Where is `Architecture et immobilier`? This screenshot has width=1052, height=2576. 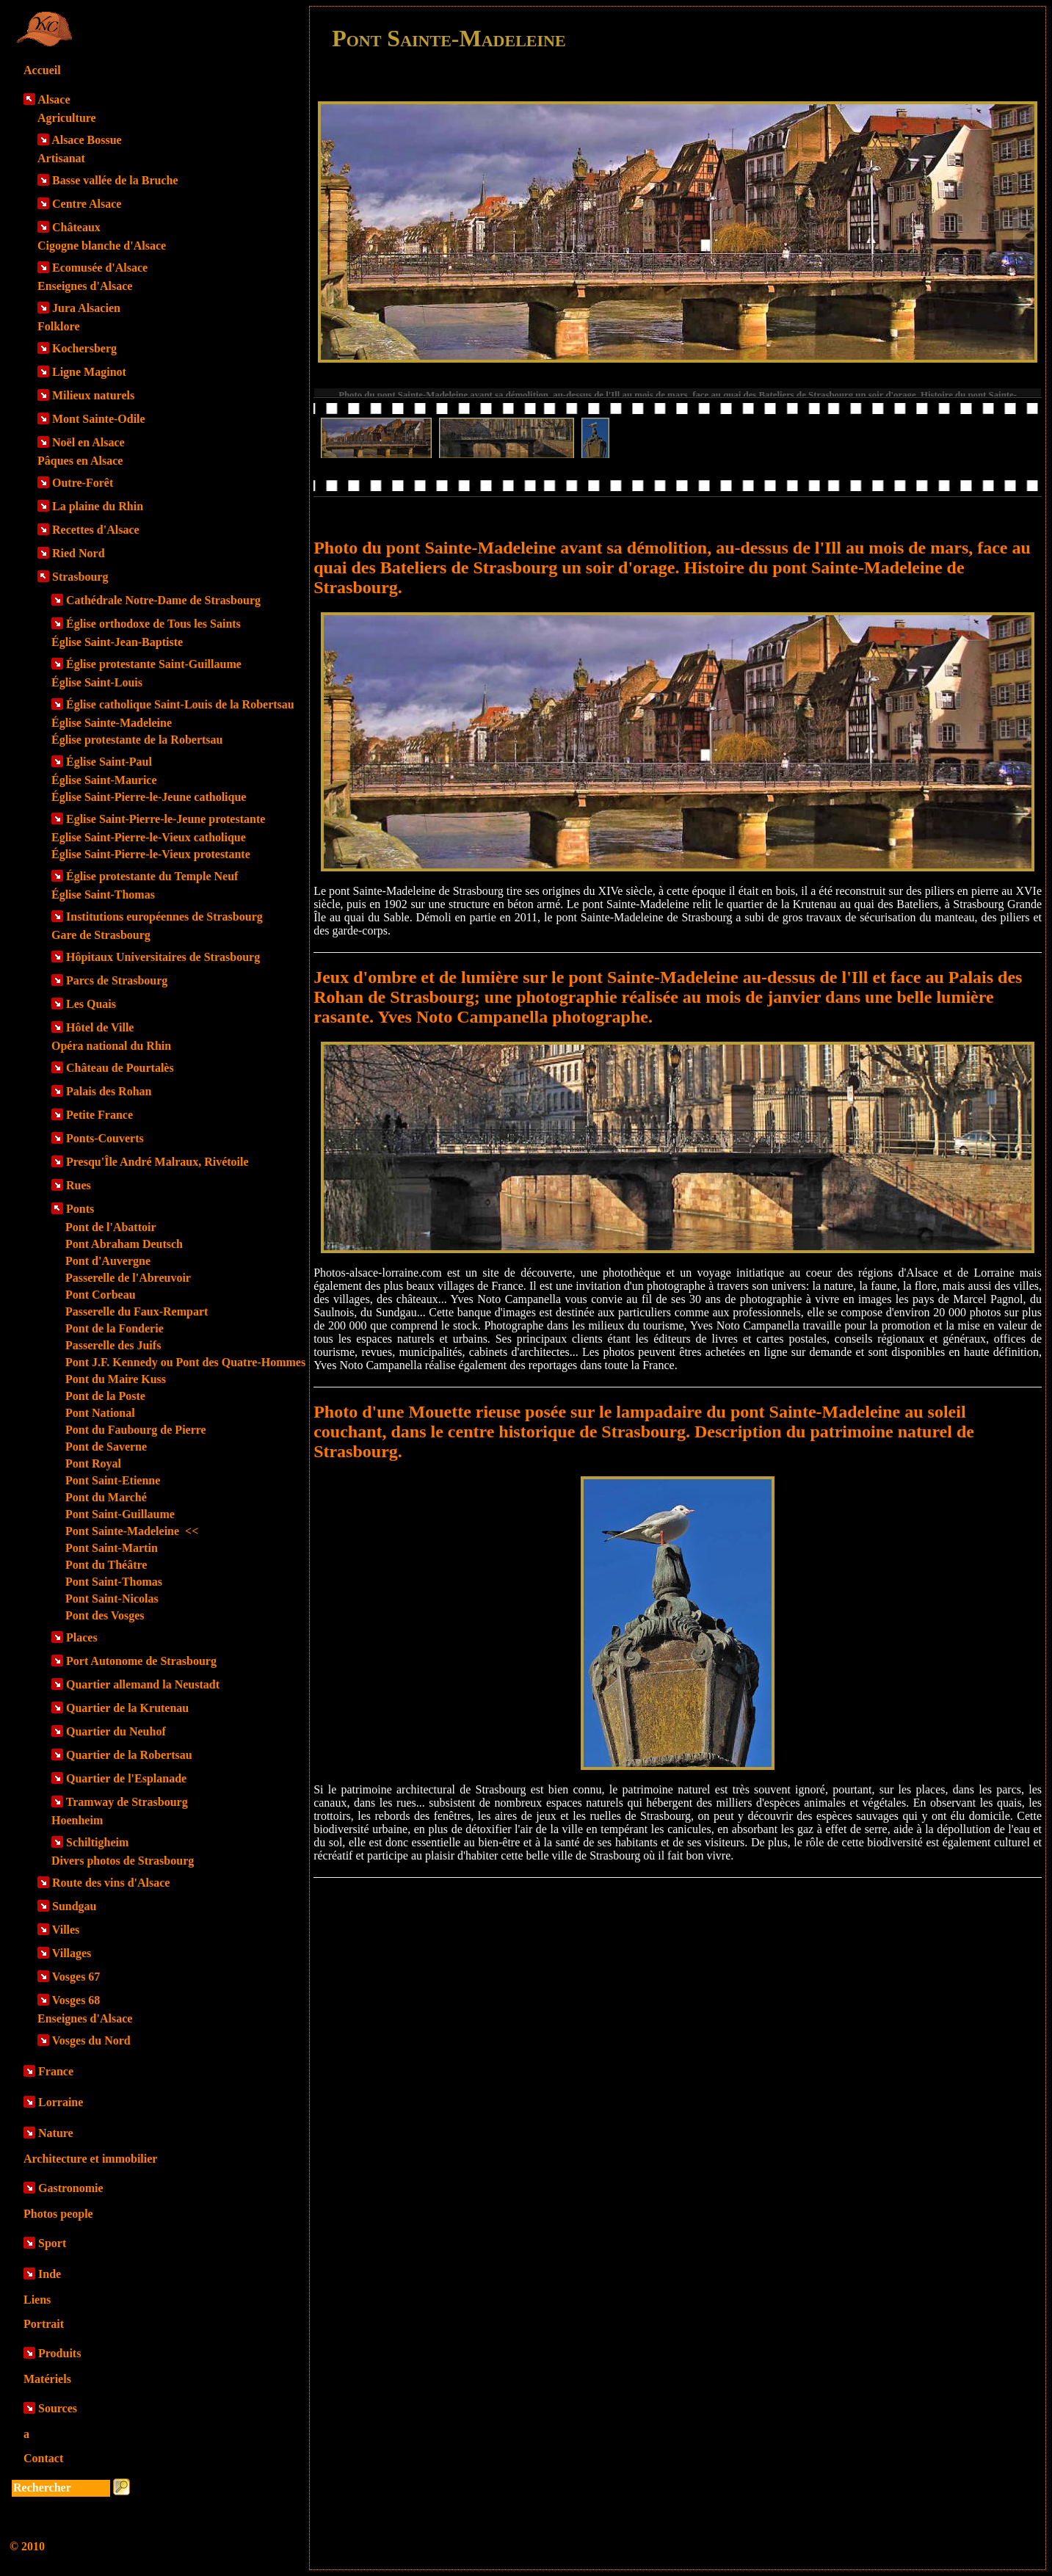
Architecture et immobilier is located at coordinates (90, 2158).